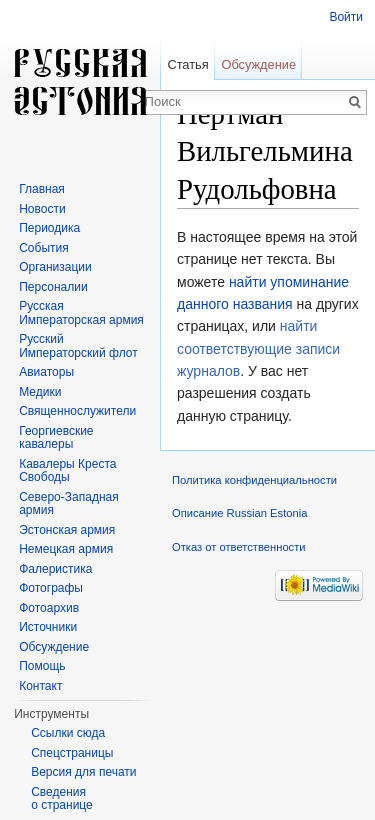 This screenshot has height=820, width=375. Describe the element at coordinates (62, 799) in the screenshot. I see `Сведения о странице` at that location.